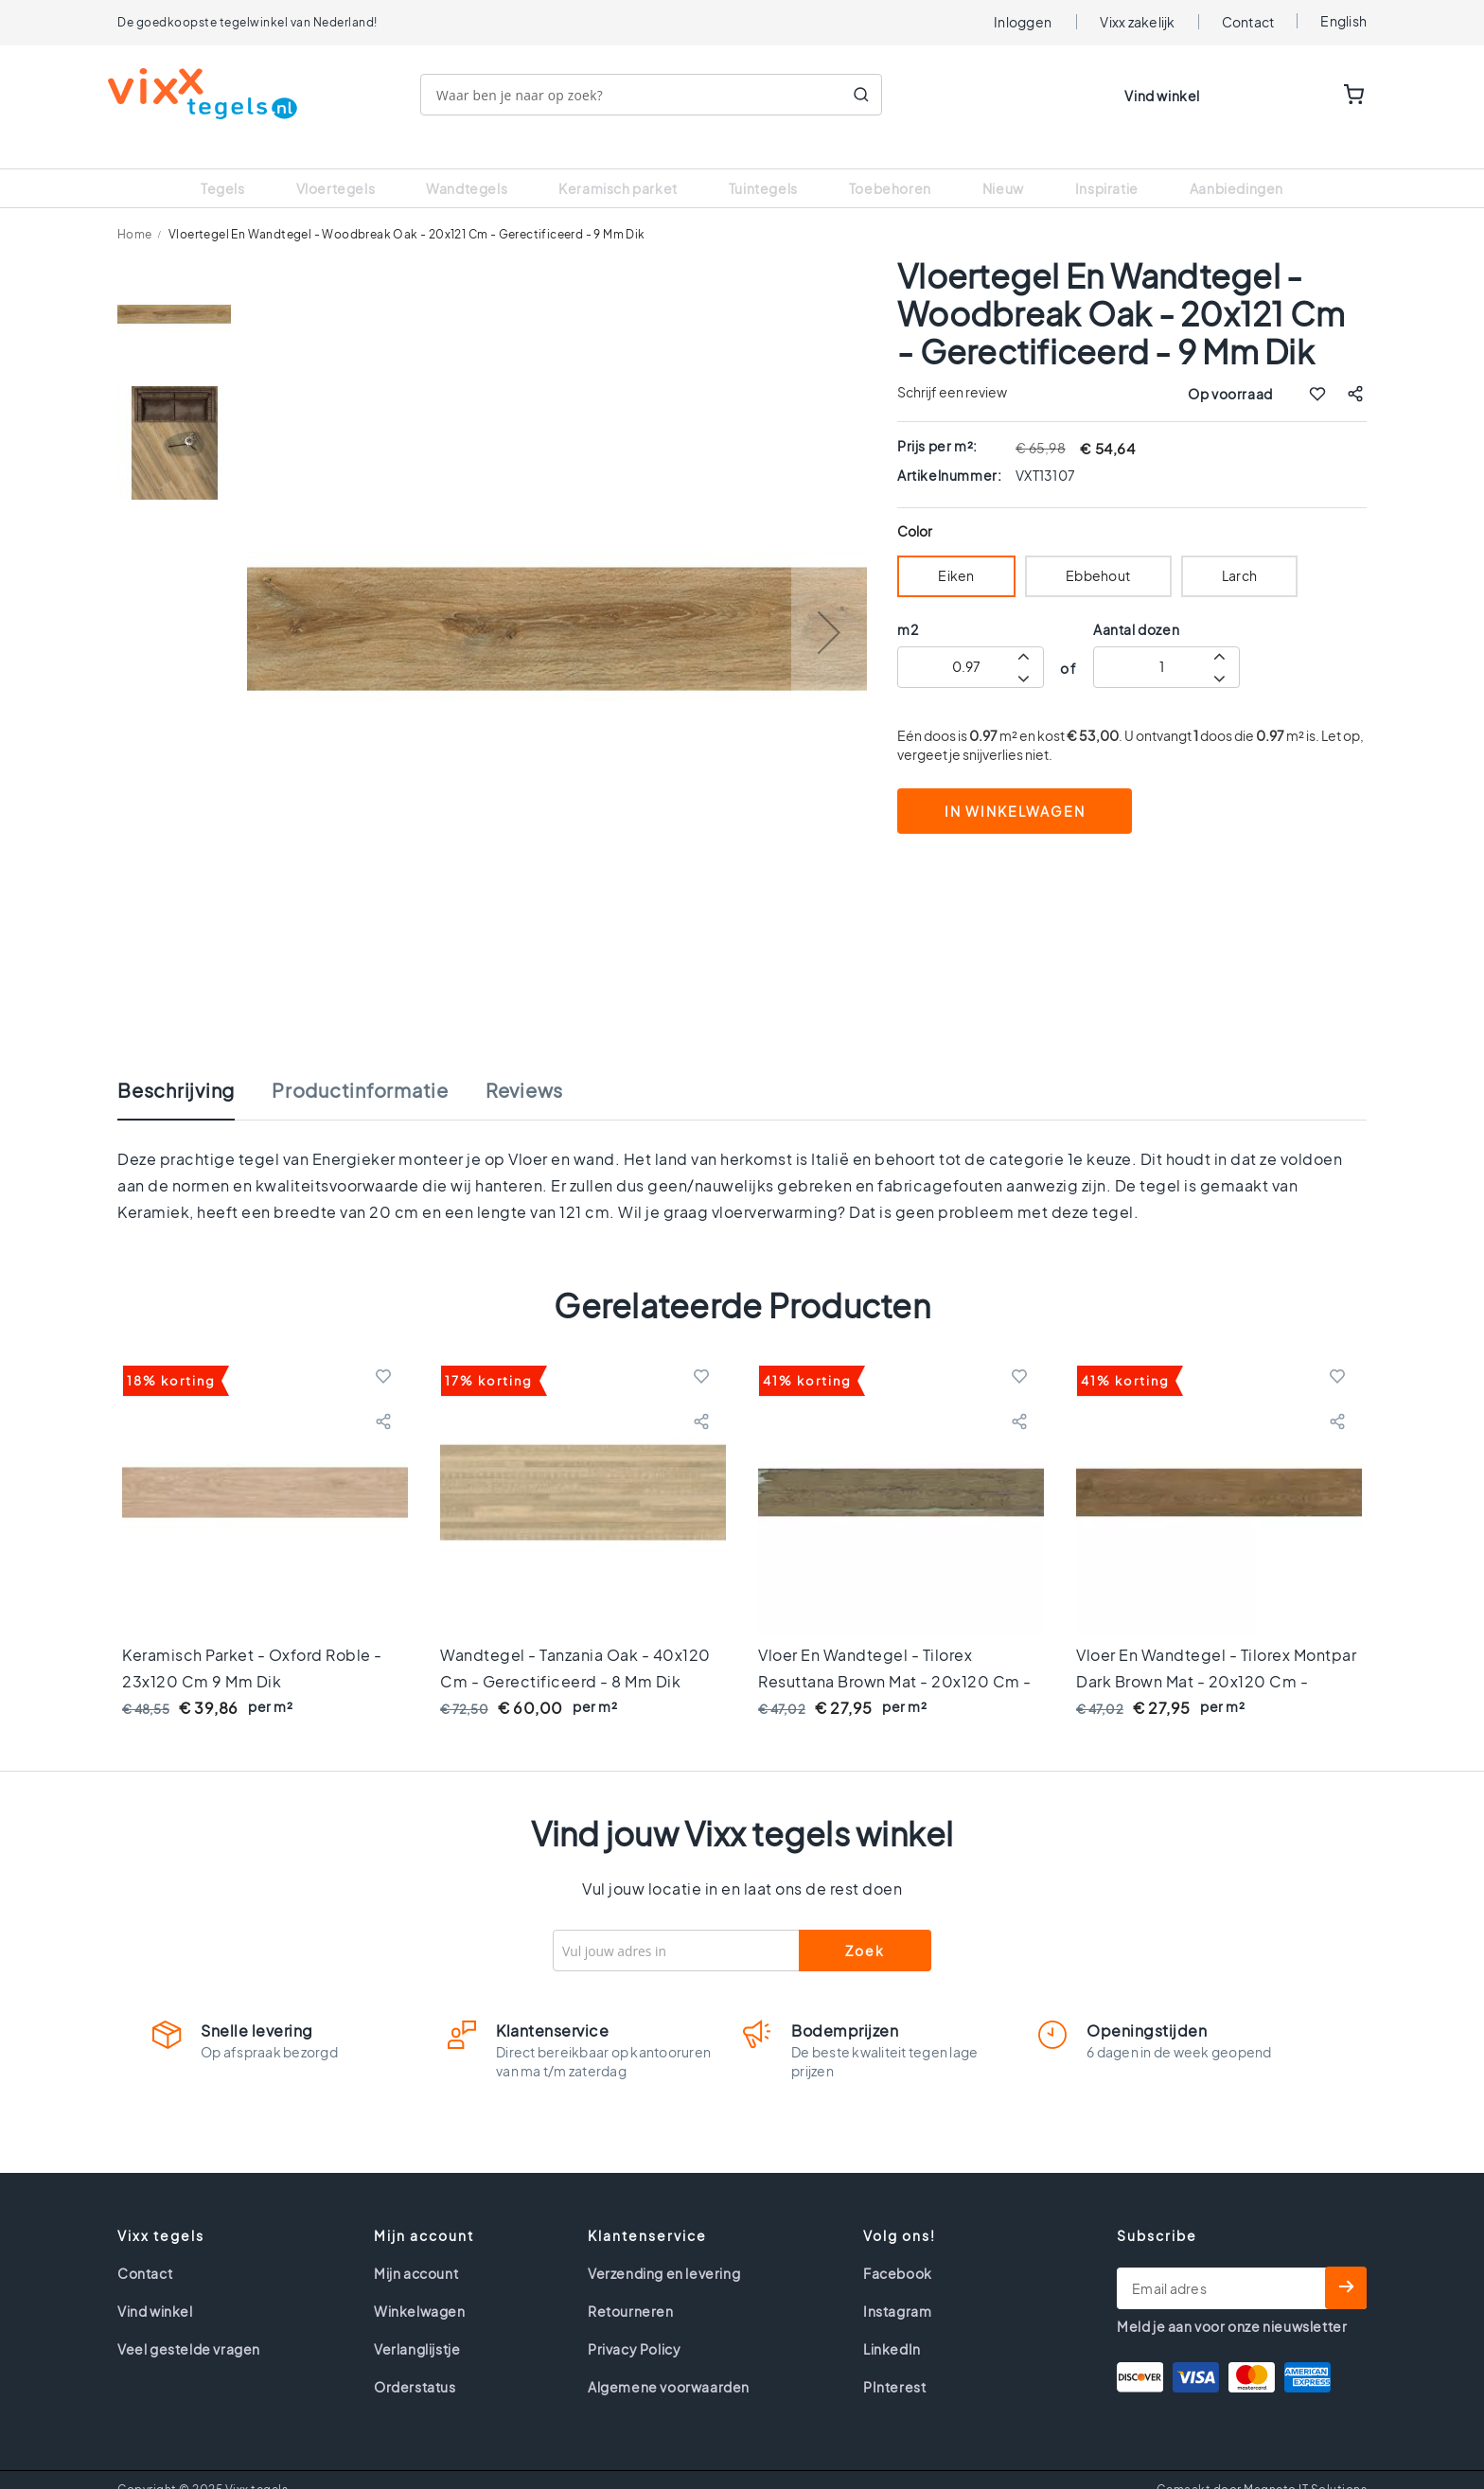 The image size is (1484, 2489). Describe the element at coordinates (176, 1066) in the screenshot. I see `Beschrijving` at that location.